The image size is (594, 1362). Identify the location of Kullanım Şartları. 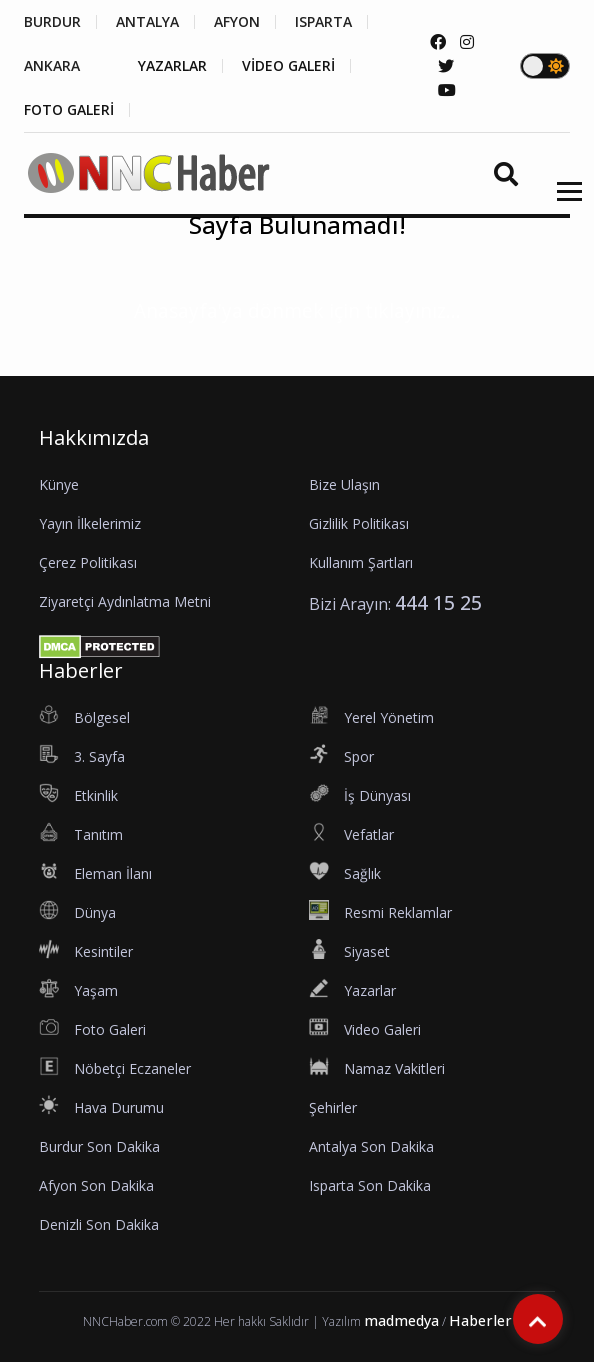
(361, 562).